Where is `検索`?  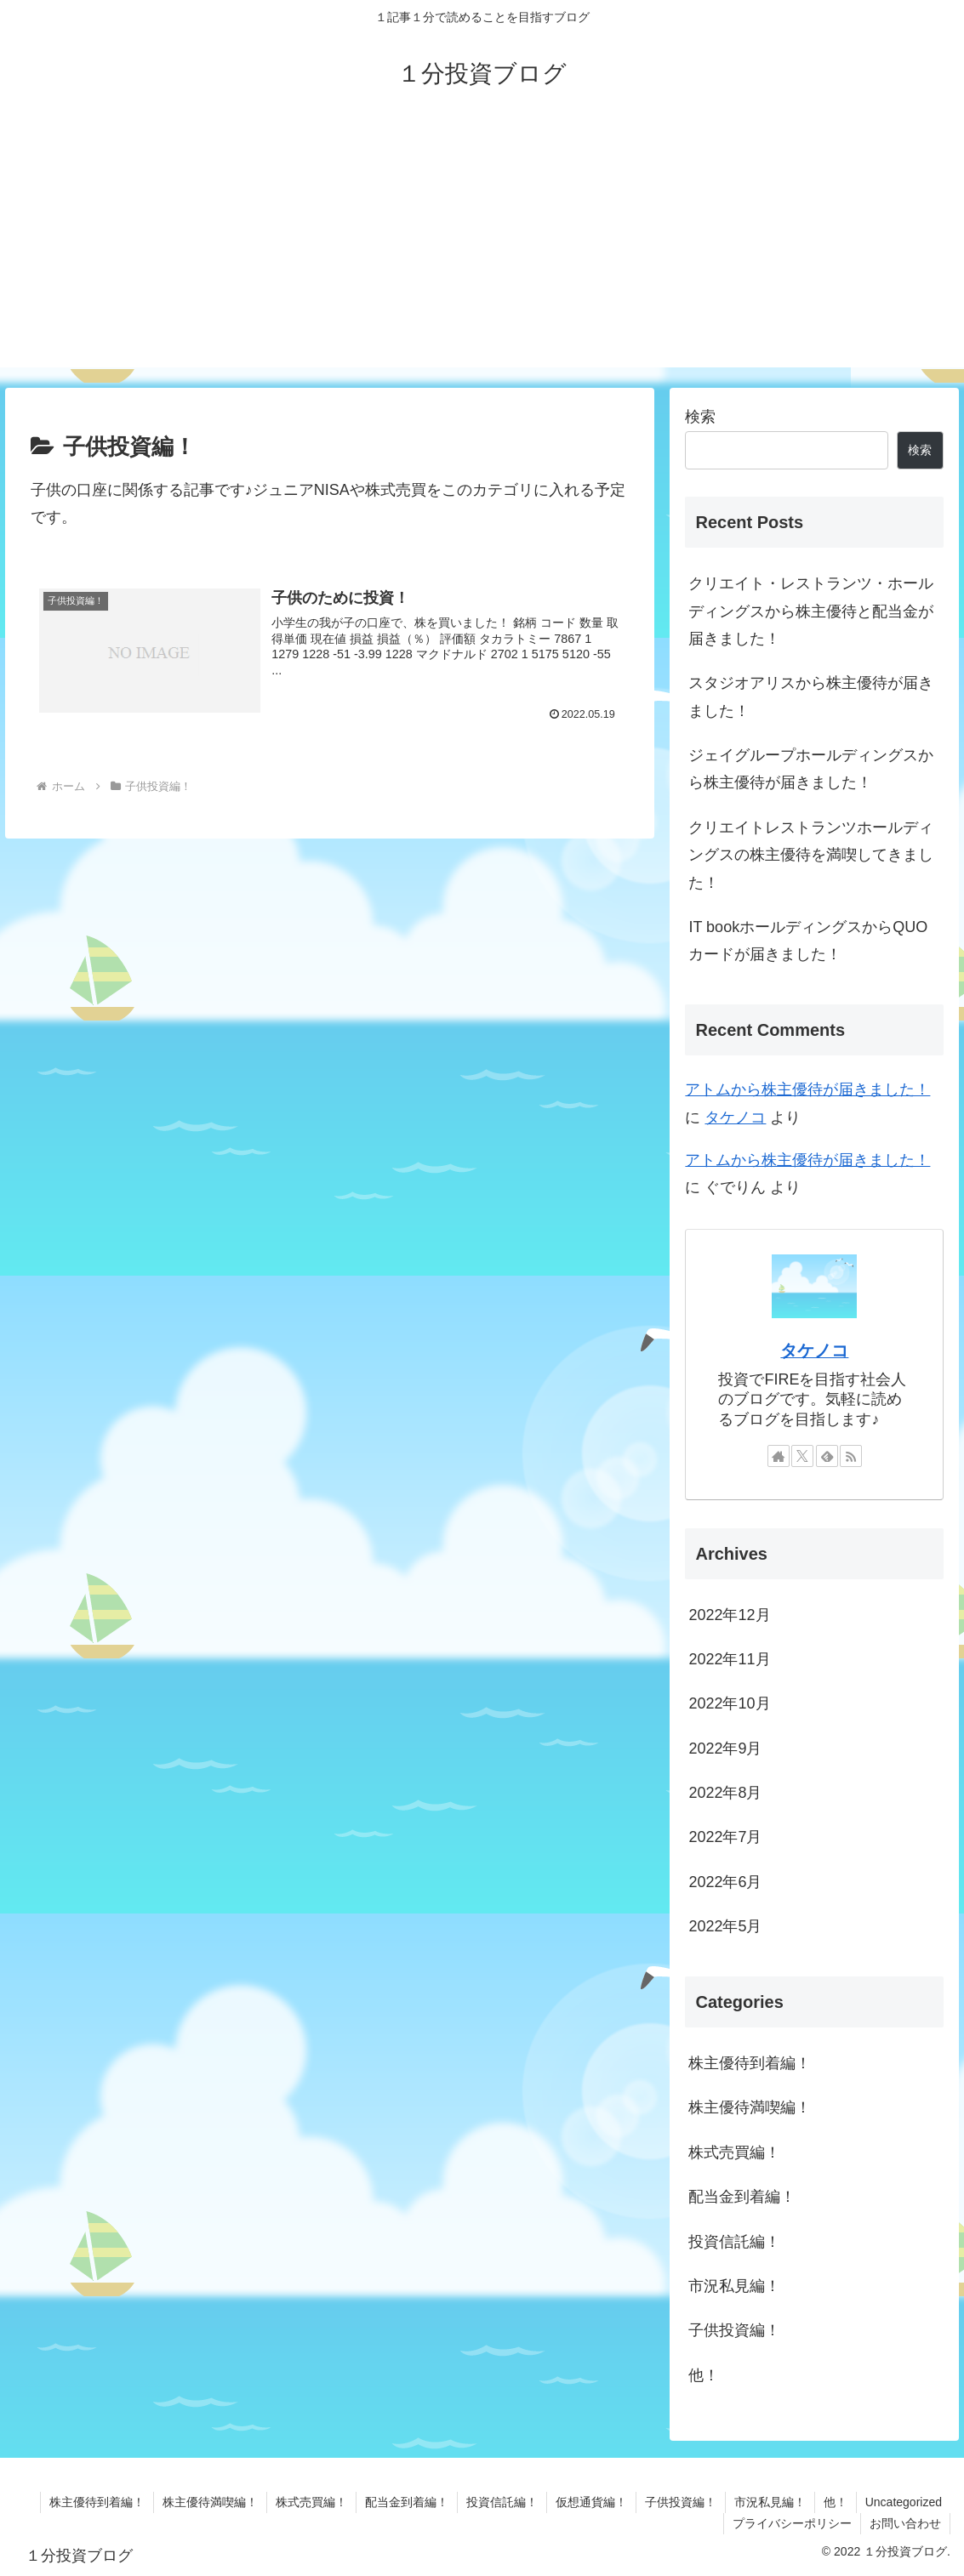
検索 is located at coordinates (700, 416).